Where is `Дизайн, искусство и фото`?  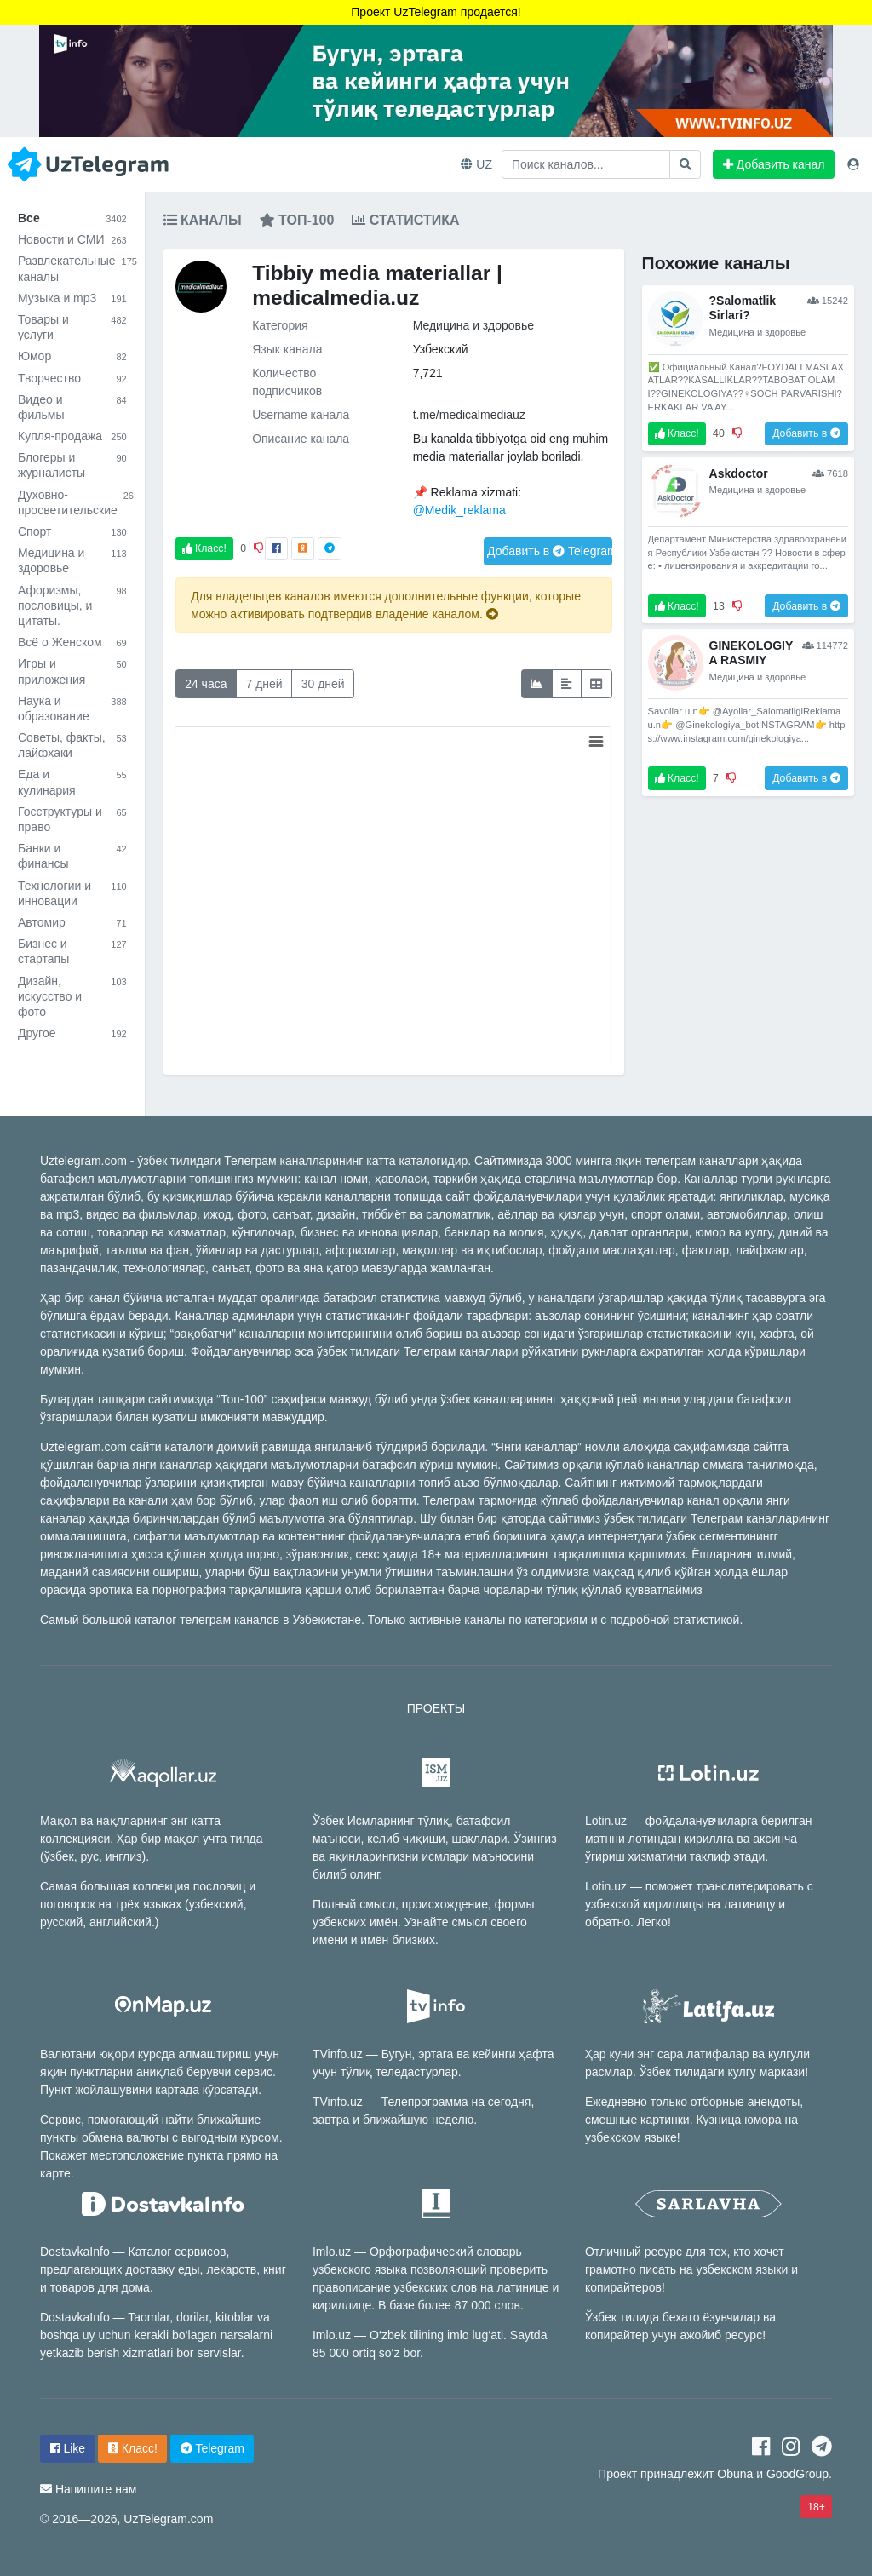
Дизайн, искусство и фото is located at coordinates (72, 996).